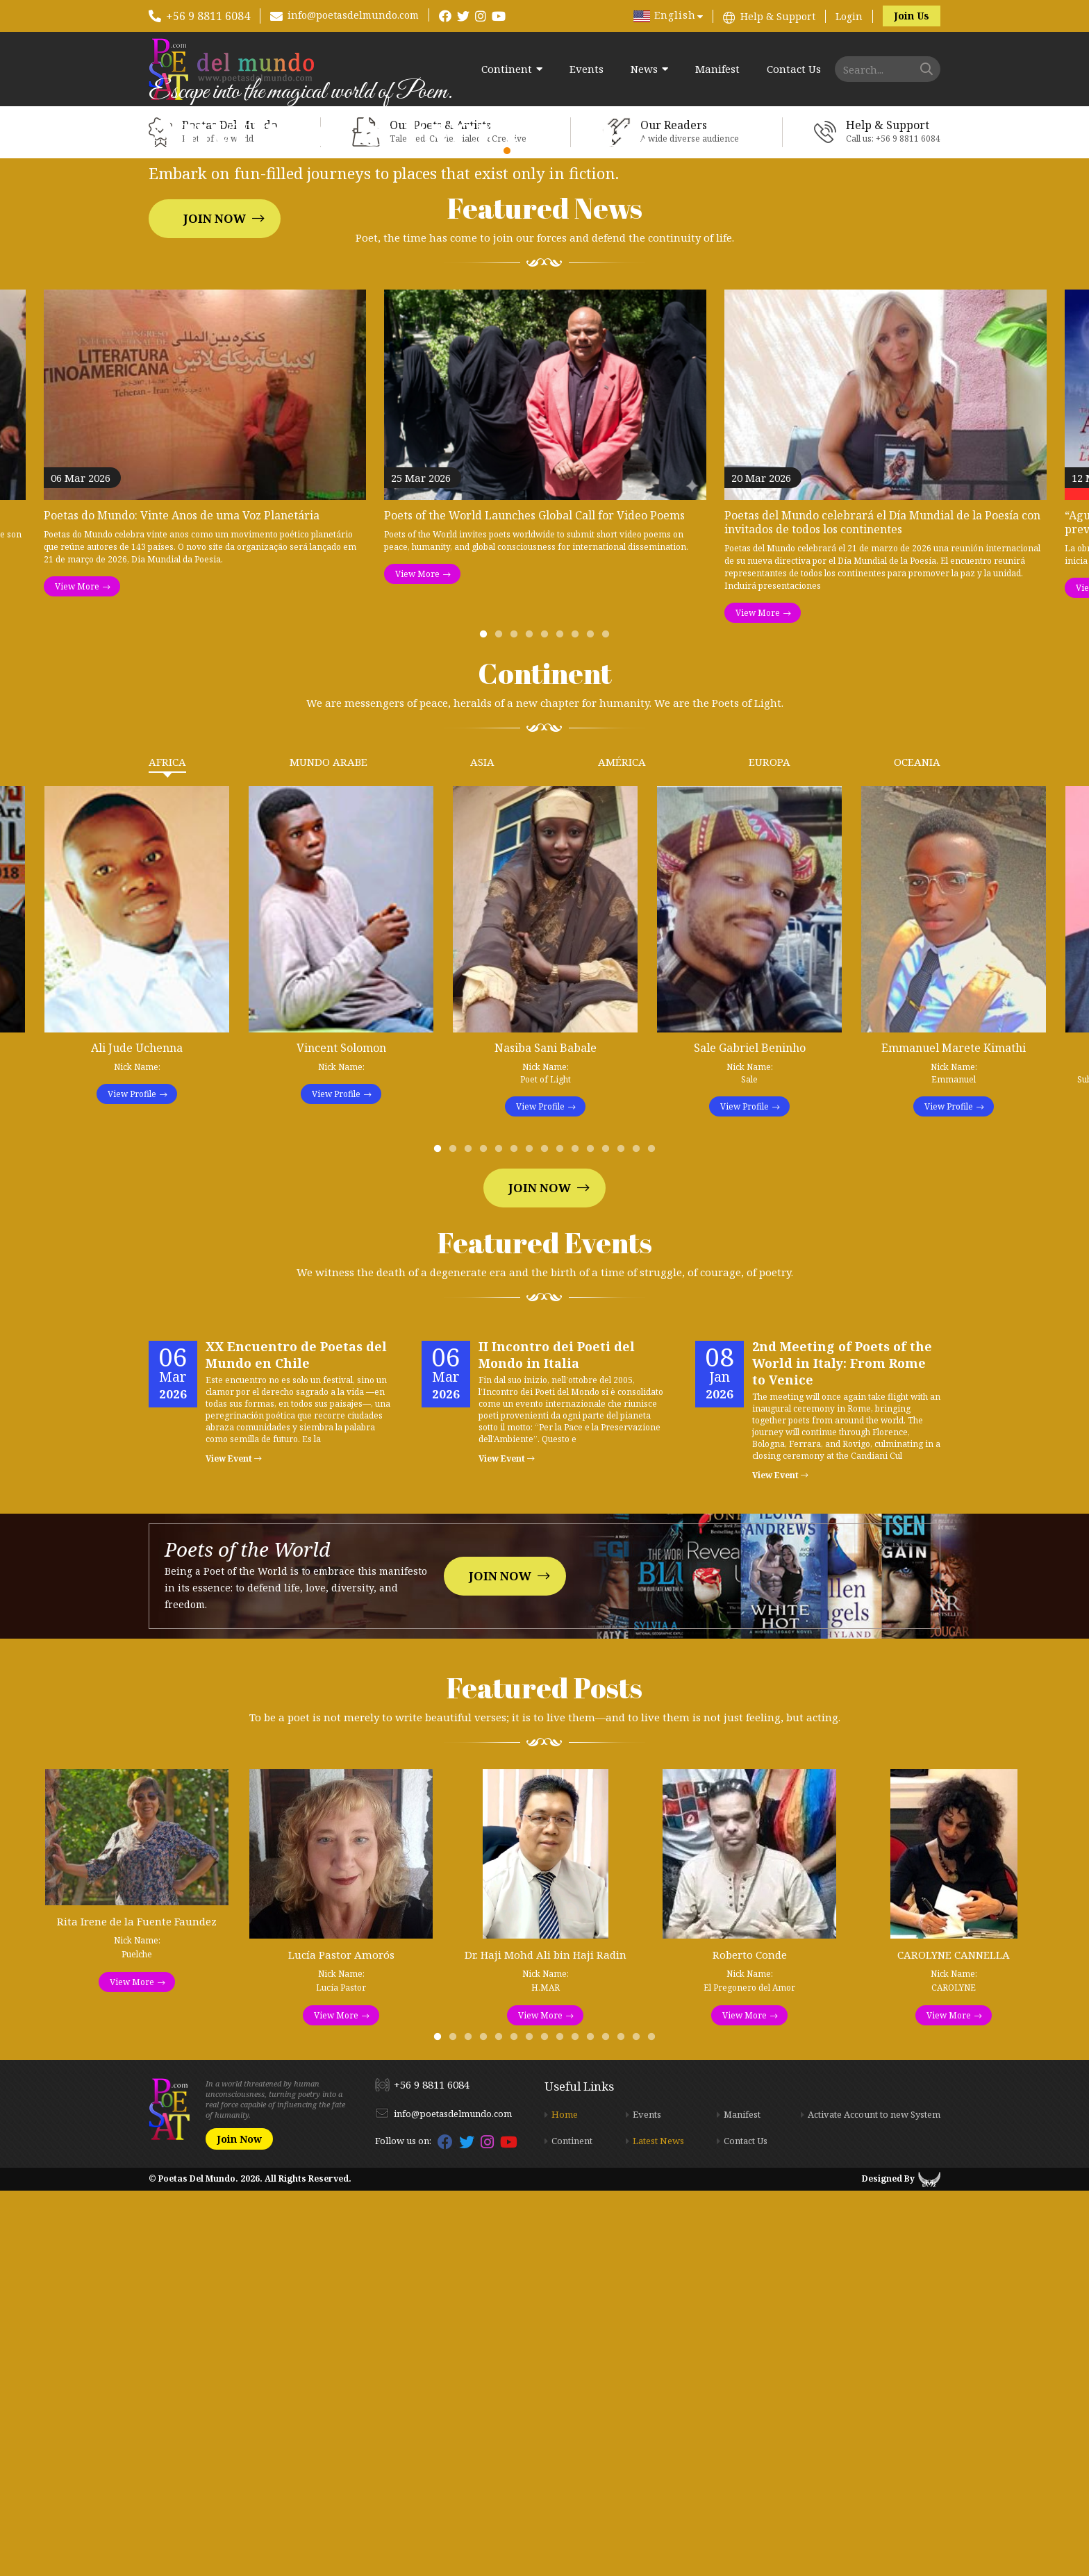  What do you see at coordinates (578, 1023) in the screenshot?
I see `7 [tab]` at bounding box center [578, 1023].